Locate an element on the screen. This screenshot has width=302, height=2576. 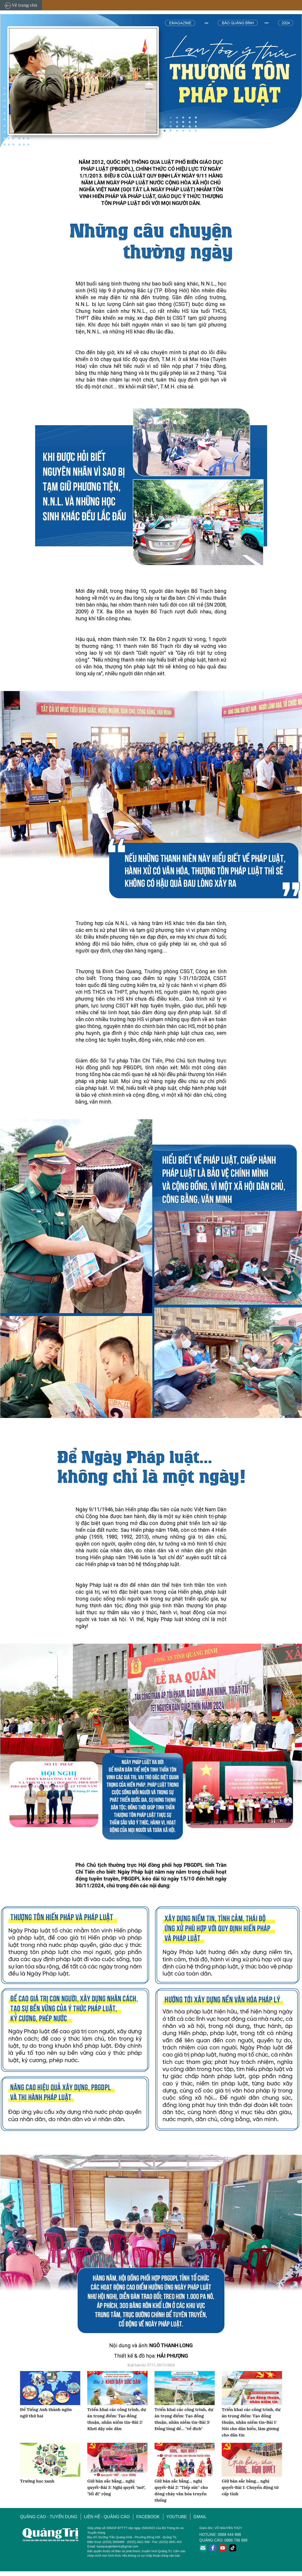
Về trang chủ is located at coordinates (21, 5).